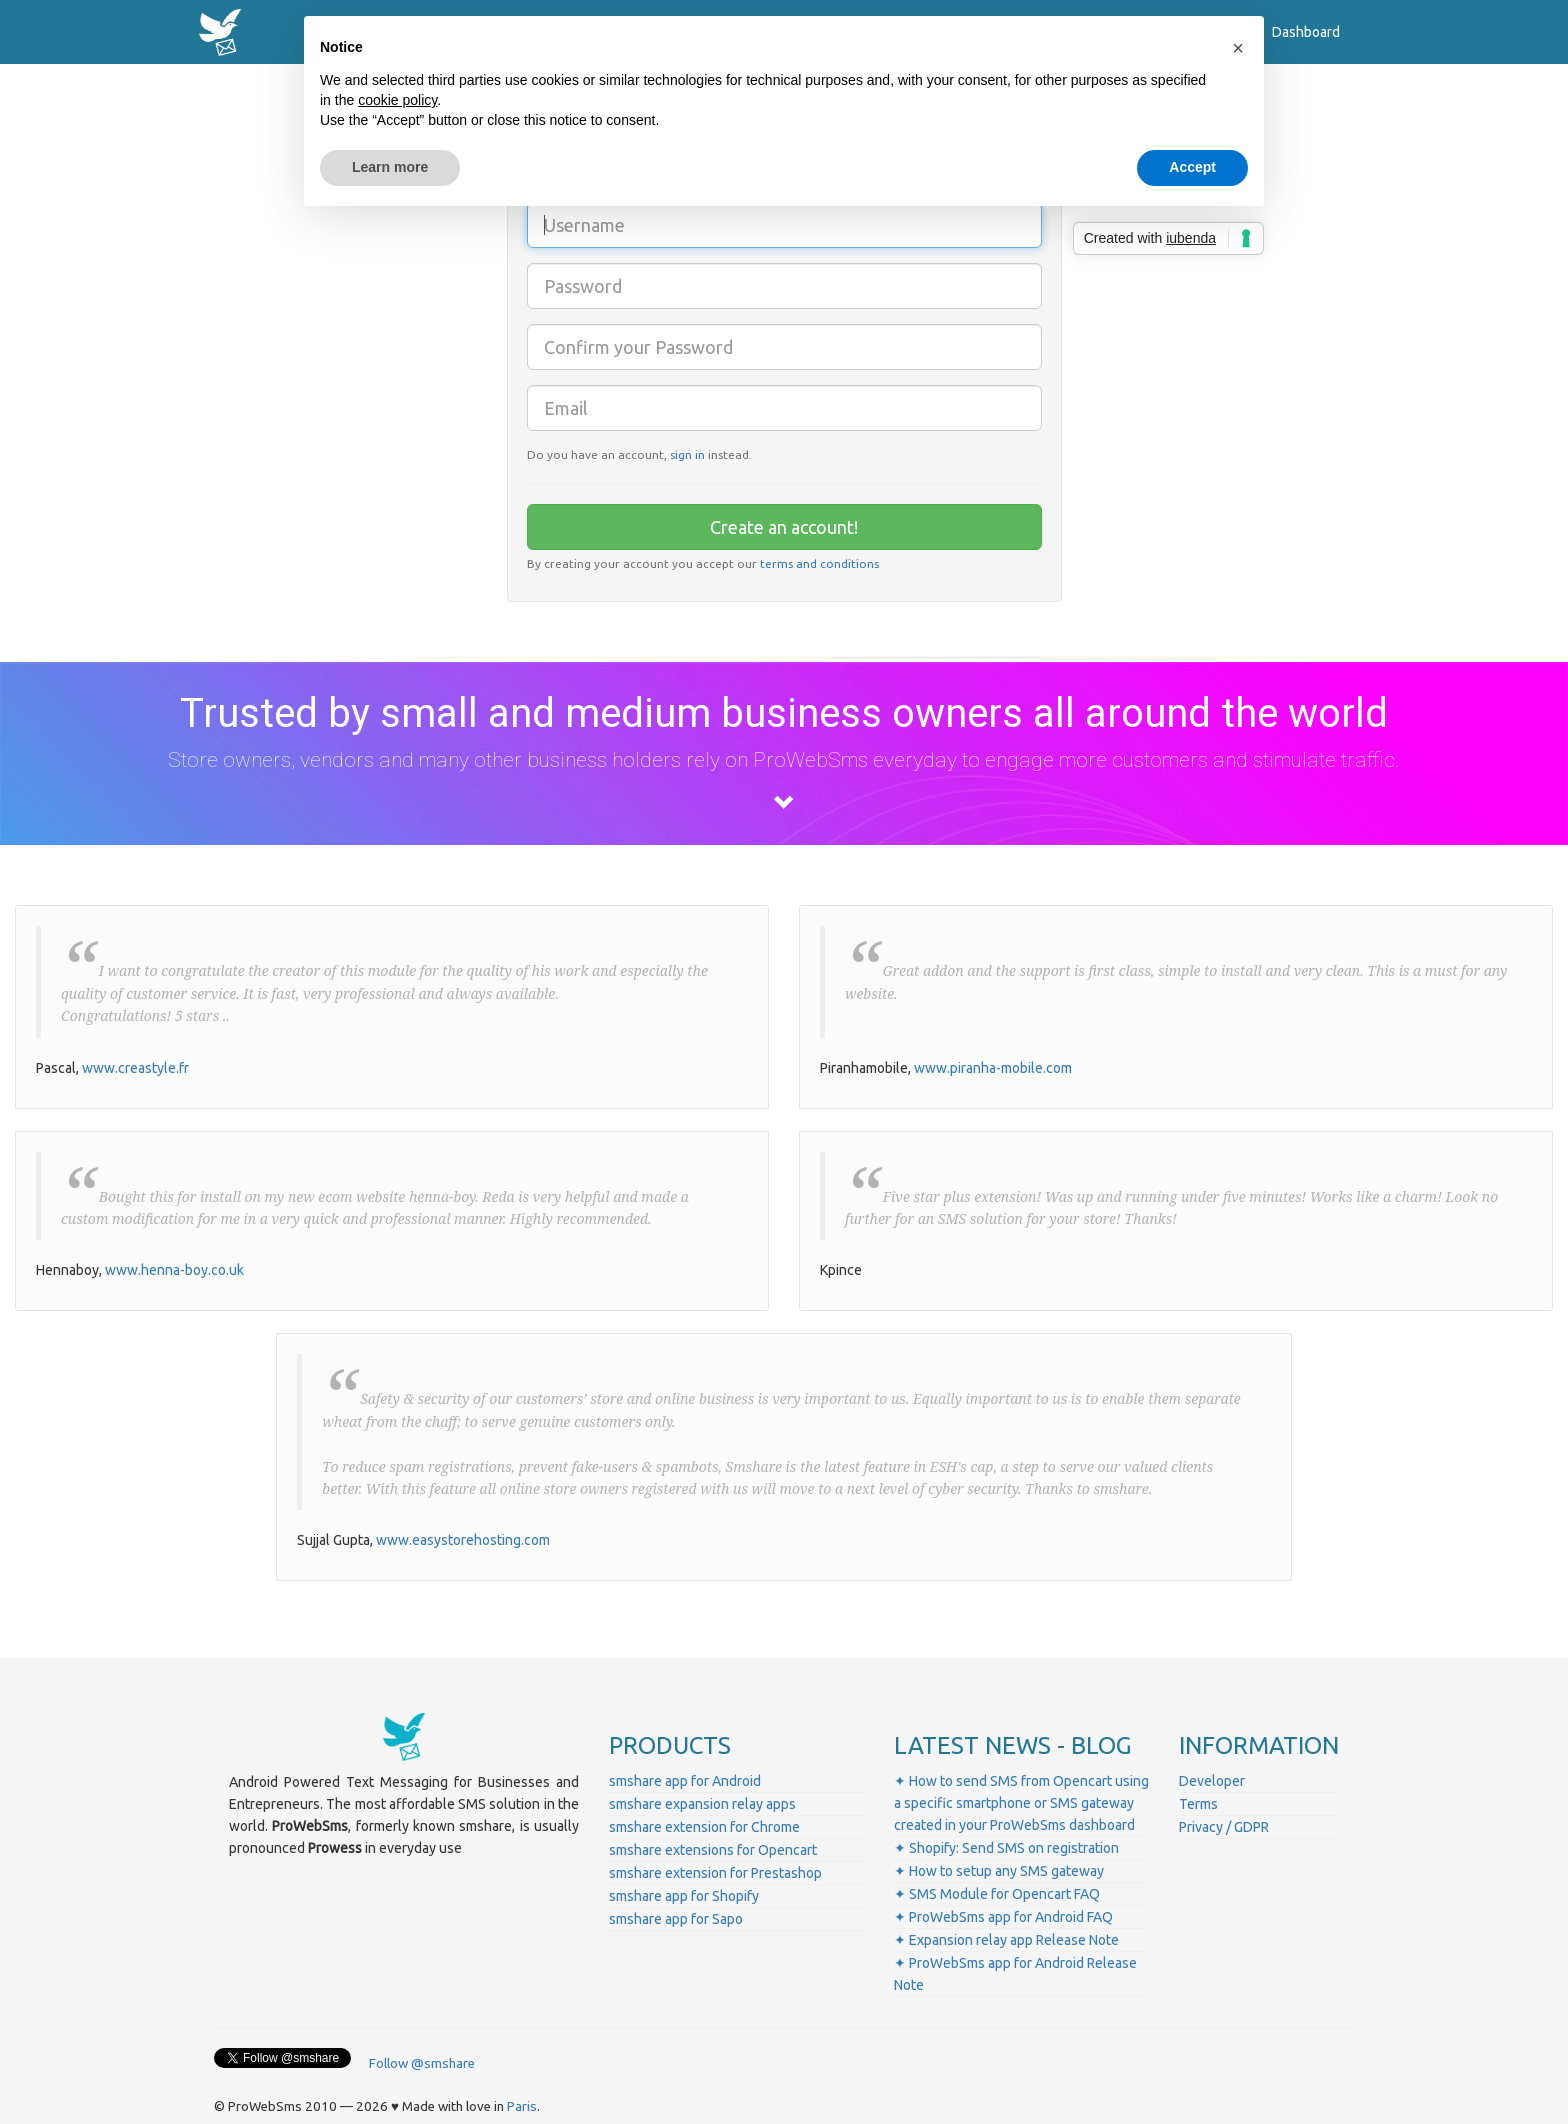 The height and width of the screenshot is (2124, 1568). What do you see at coordinates (1212, 1781) in the screenshot?
I see `Developer` at bounding box center [1212, 1781].